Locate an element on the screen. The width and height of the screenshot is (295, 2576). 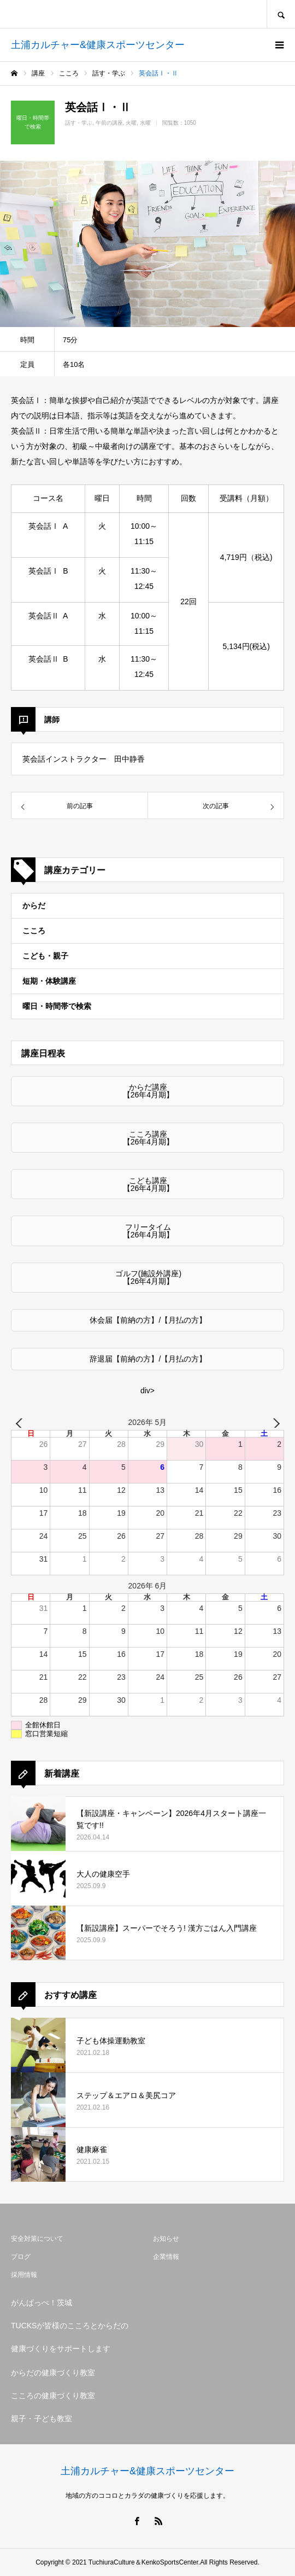
【前納の方】 is located at coordinates (135, 1320).